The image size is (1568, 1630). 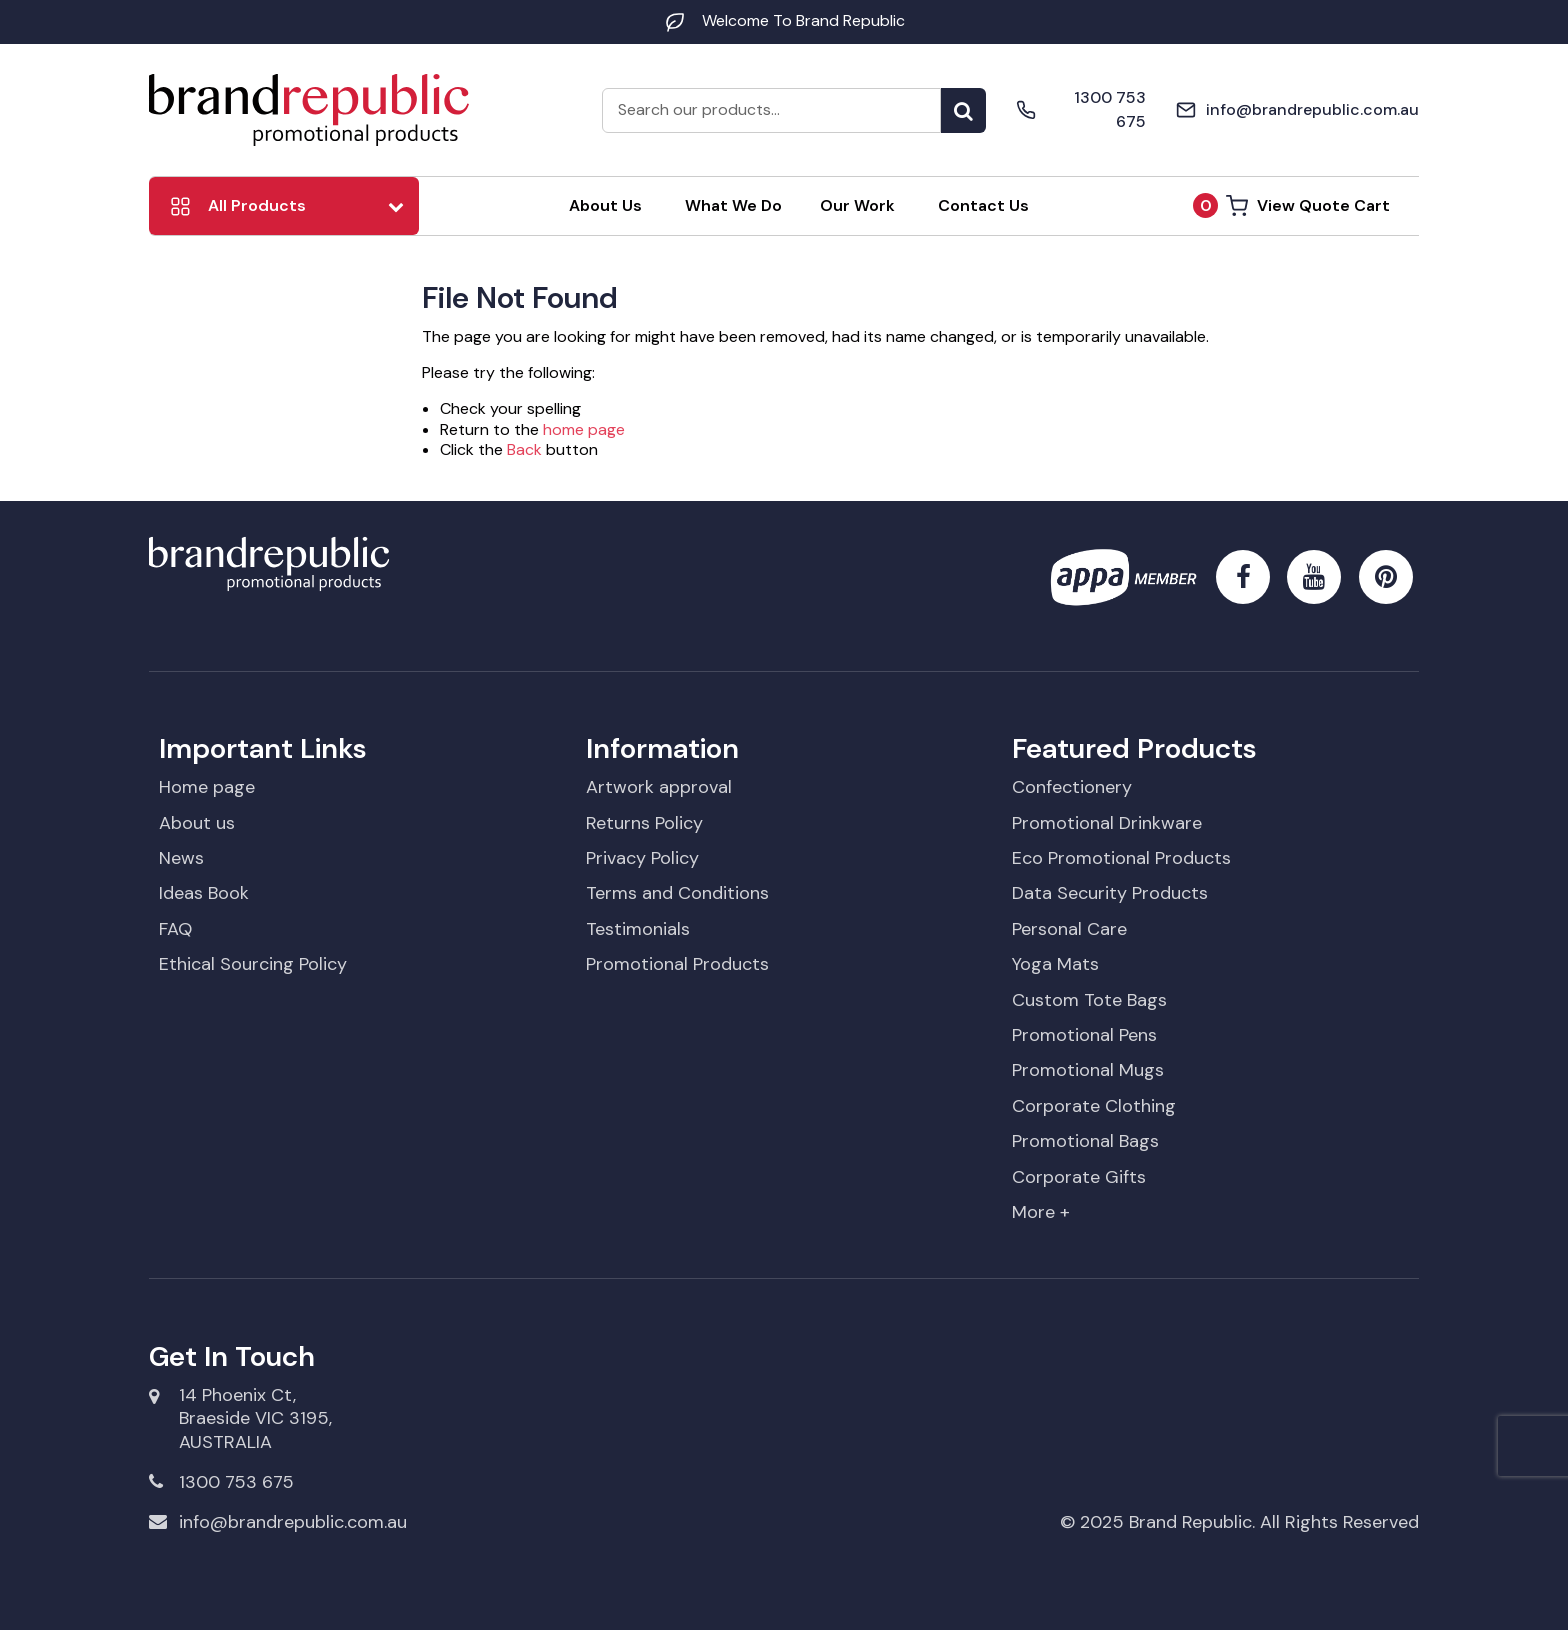 I want to click on Data Security Products, so click(x=1110, y=893).